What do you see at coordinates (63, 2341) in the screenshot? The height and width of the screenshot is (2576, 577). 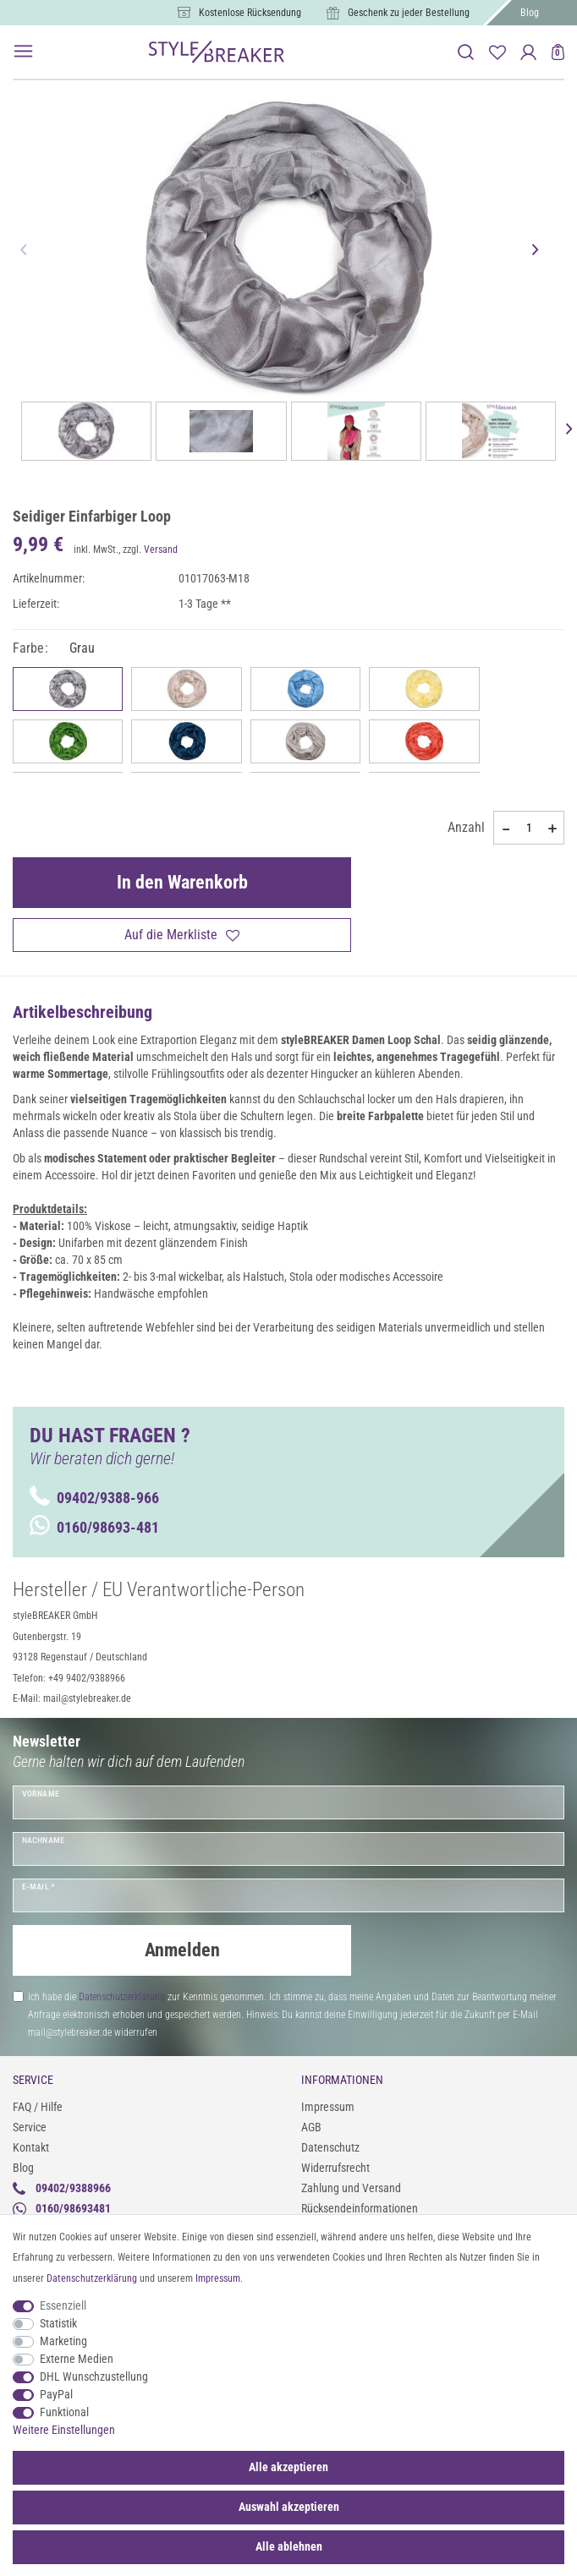 I see `Marketing` at bounding box center [63, 2341].